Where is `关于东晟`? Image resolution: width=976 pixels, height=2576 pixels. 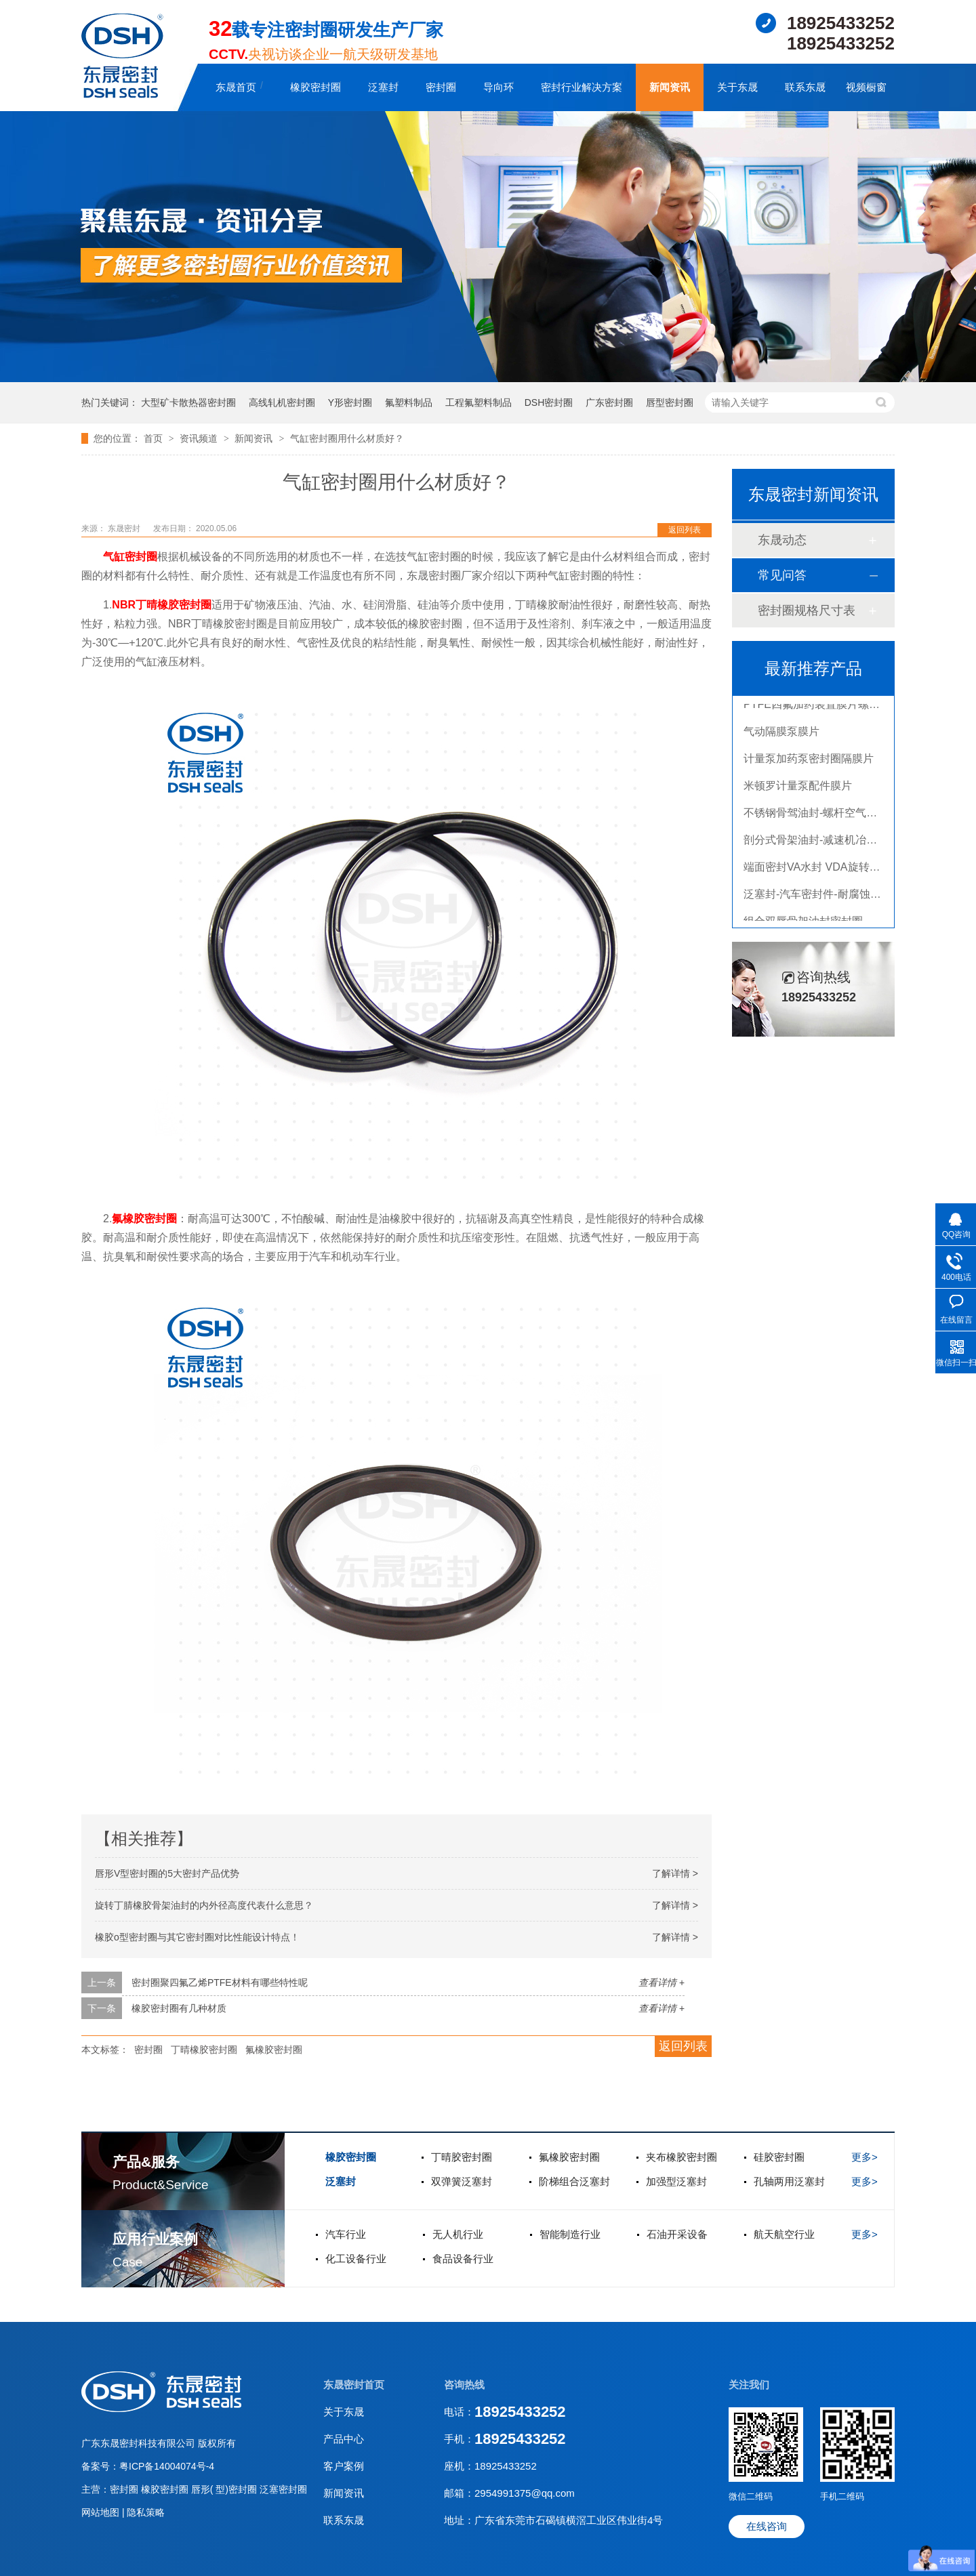 关于东晟 is located at coordinates (737, 87).